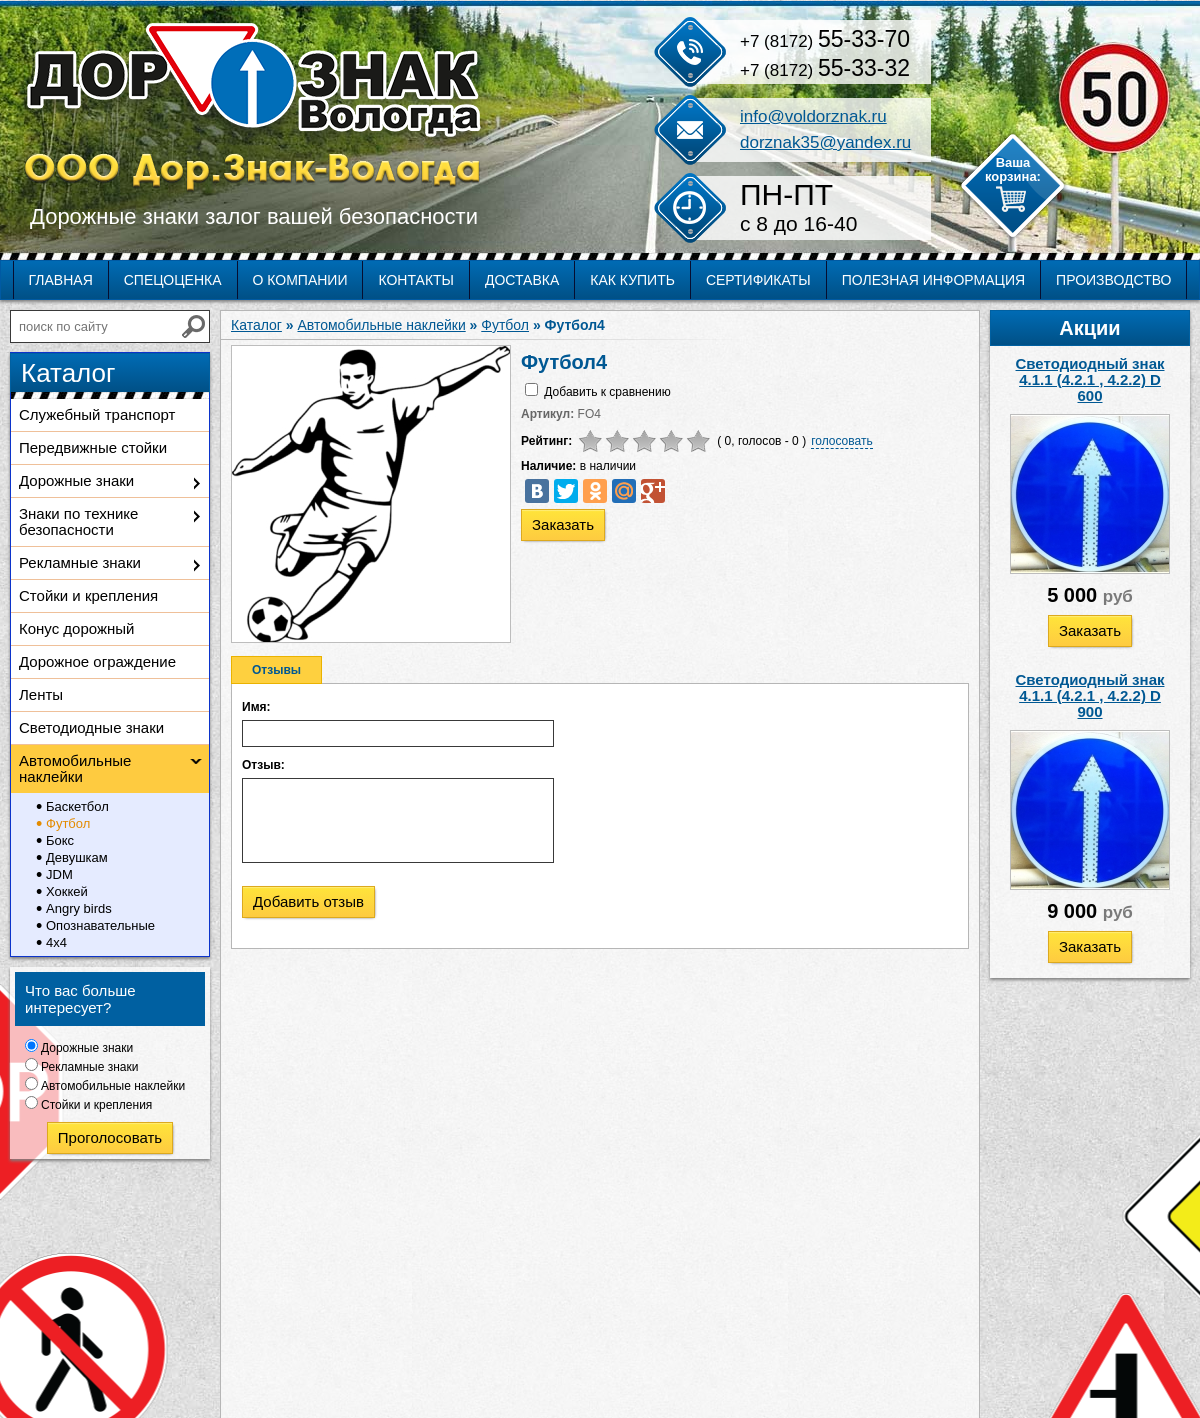 Image resolution: width=1200 pixels, height=1418 pixels. Describe the element at coordinates (300, 280) in the screenshot. I see `О компании` at that location.